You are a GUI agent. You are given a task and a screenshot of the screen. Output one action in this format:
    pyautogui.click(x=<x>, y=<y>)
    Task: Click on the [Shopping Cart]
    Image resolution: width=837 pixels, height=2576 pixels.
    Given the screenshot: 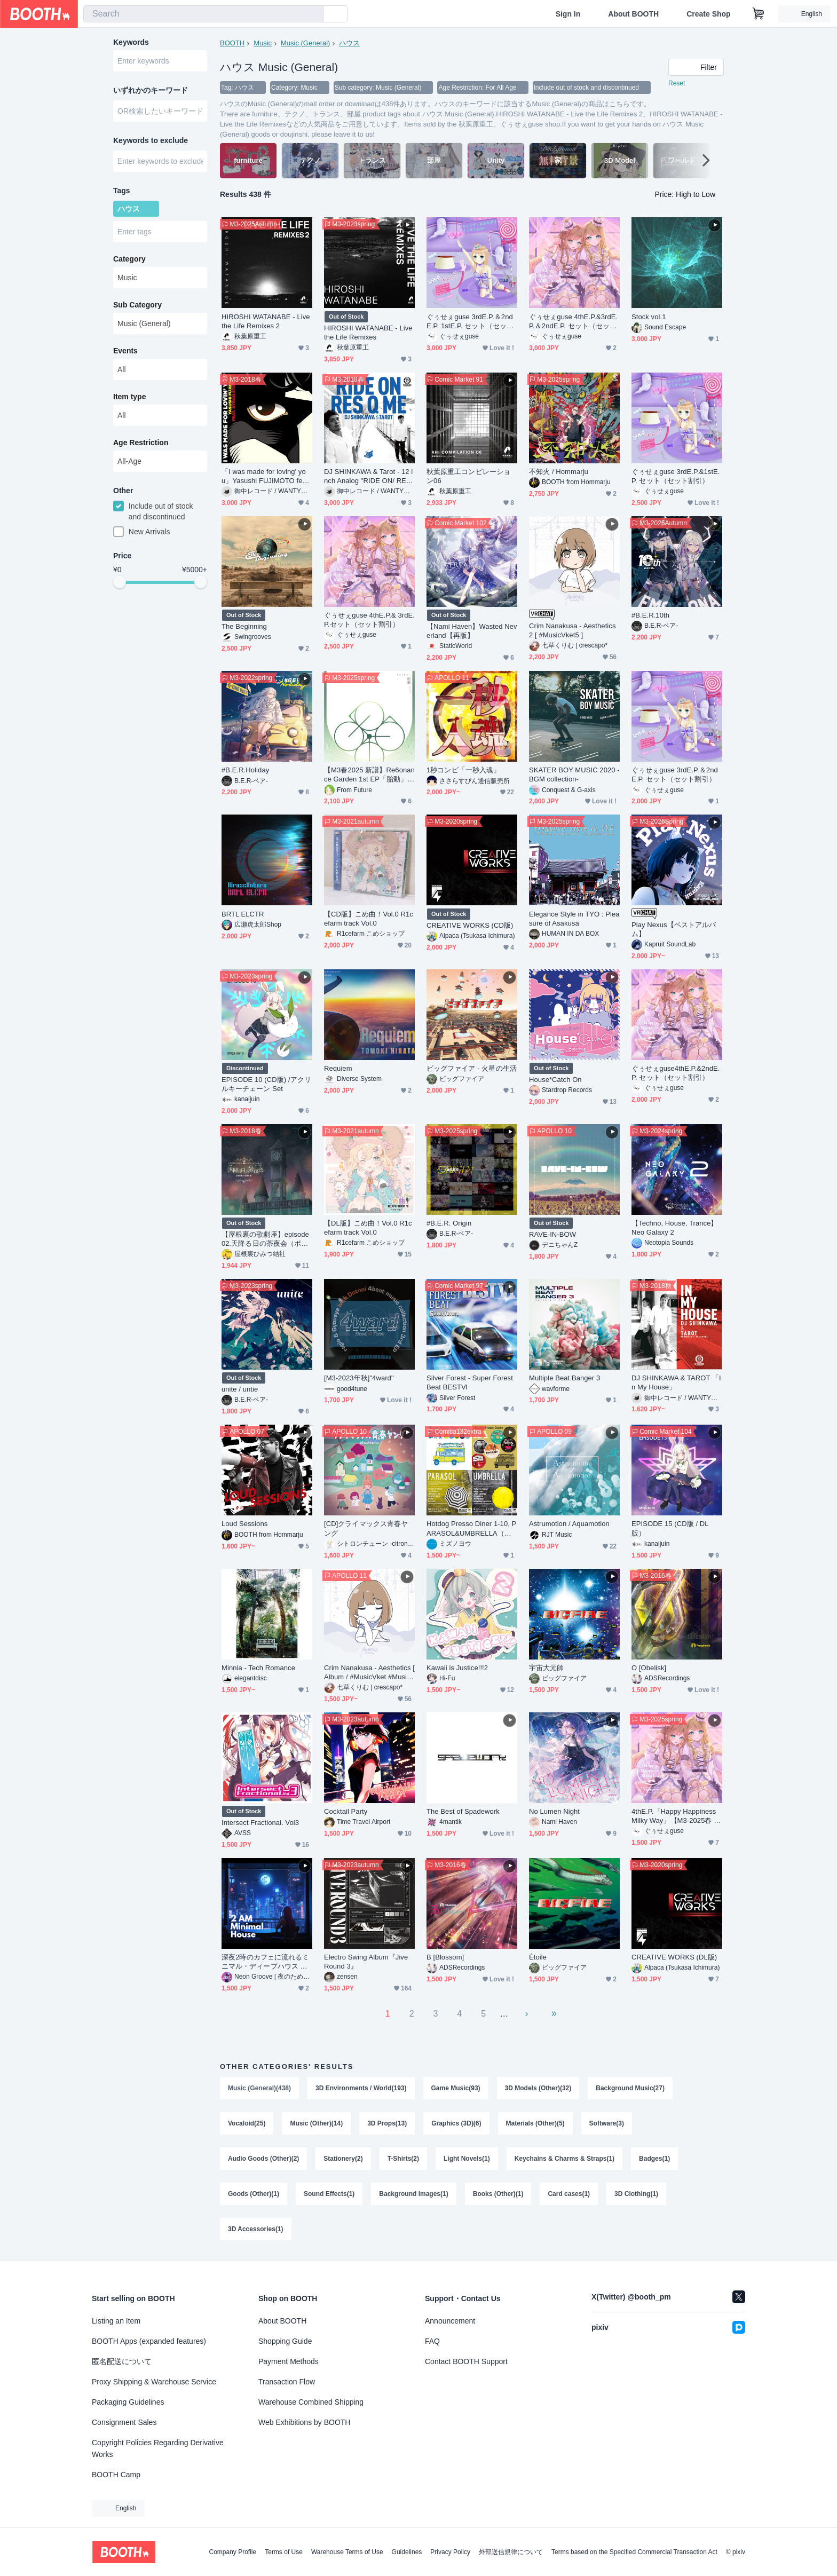 What is the action you would take?
    pyautogui.click(x=758, y=14)
    